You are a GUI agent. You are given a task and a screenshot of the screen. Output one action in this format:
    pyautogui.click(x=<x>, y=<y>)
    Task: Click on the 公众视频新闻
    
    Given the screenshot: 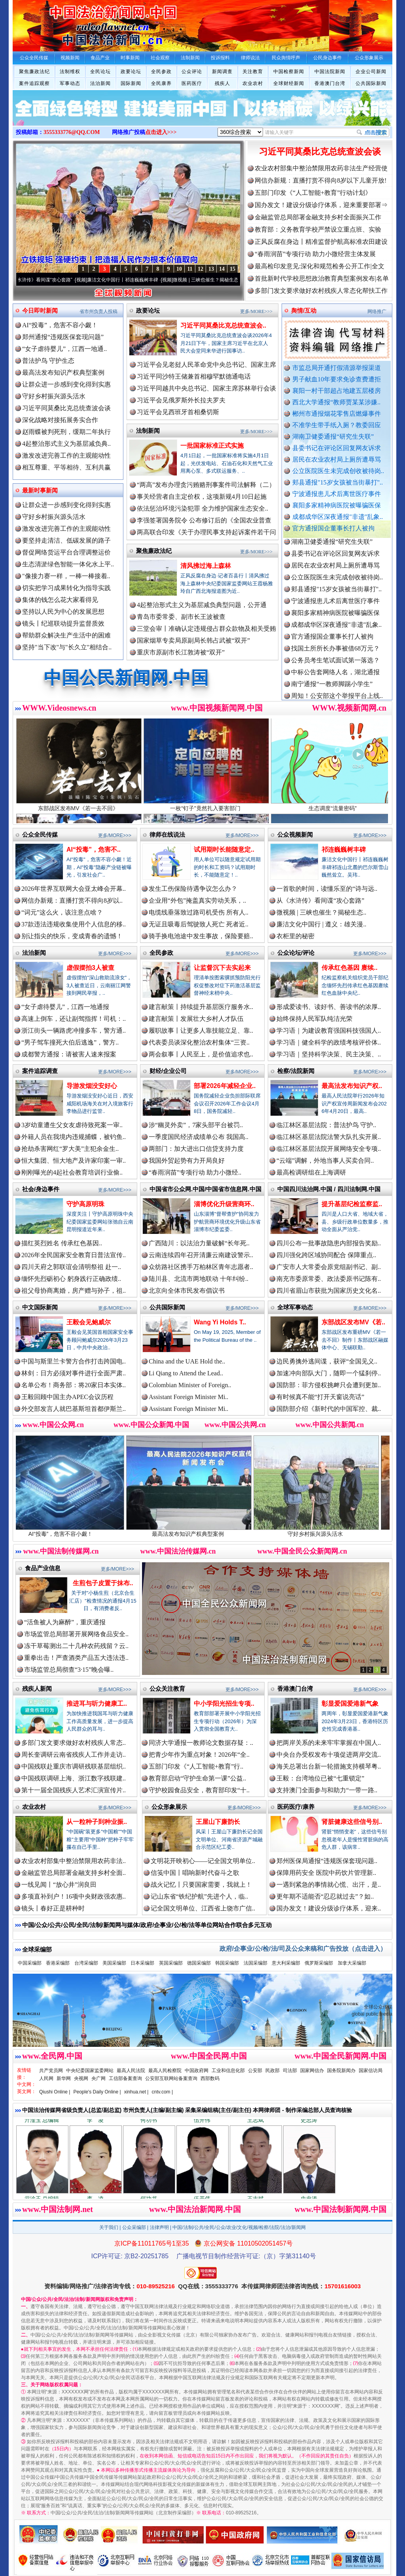 What is the action you would take?
    pyautogui.click(x=295, y=834)
    